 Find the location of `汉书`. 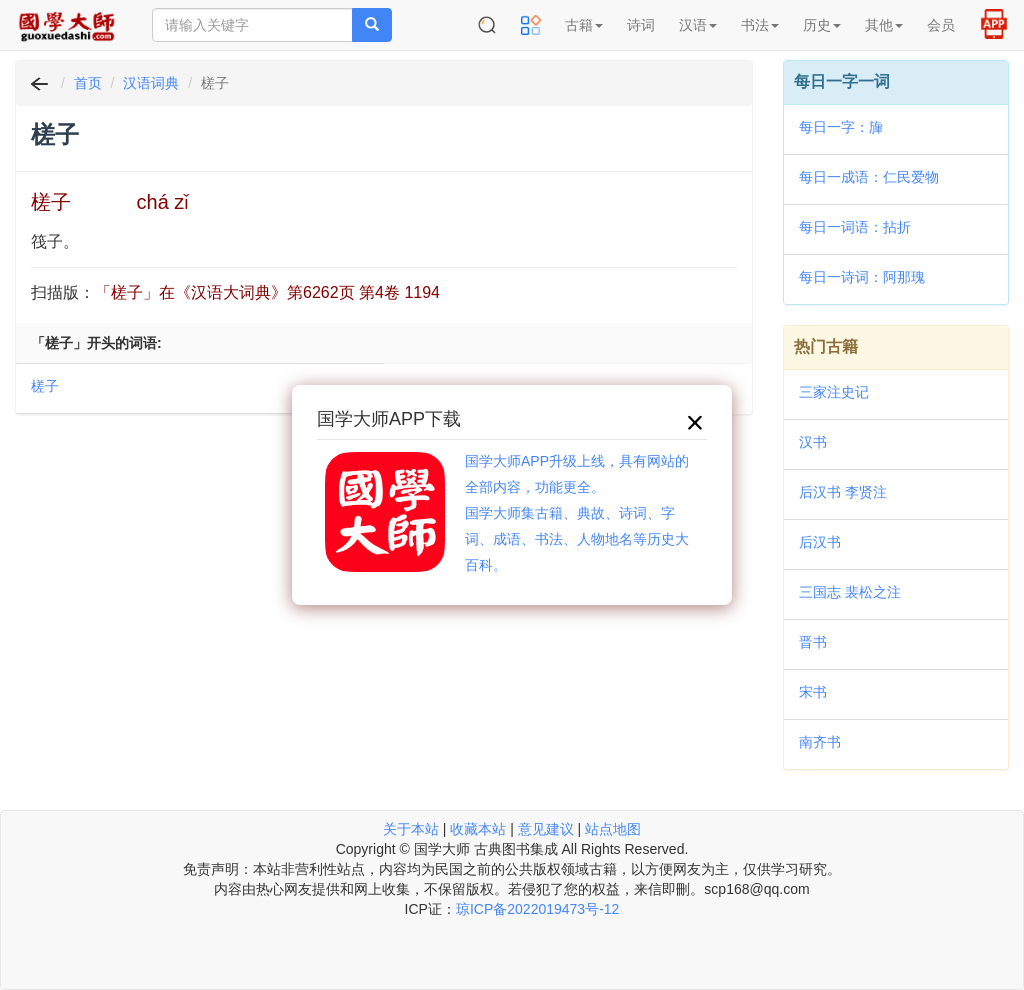

汉书 is located at coordinates (813, 442).